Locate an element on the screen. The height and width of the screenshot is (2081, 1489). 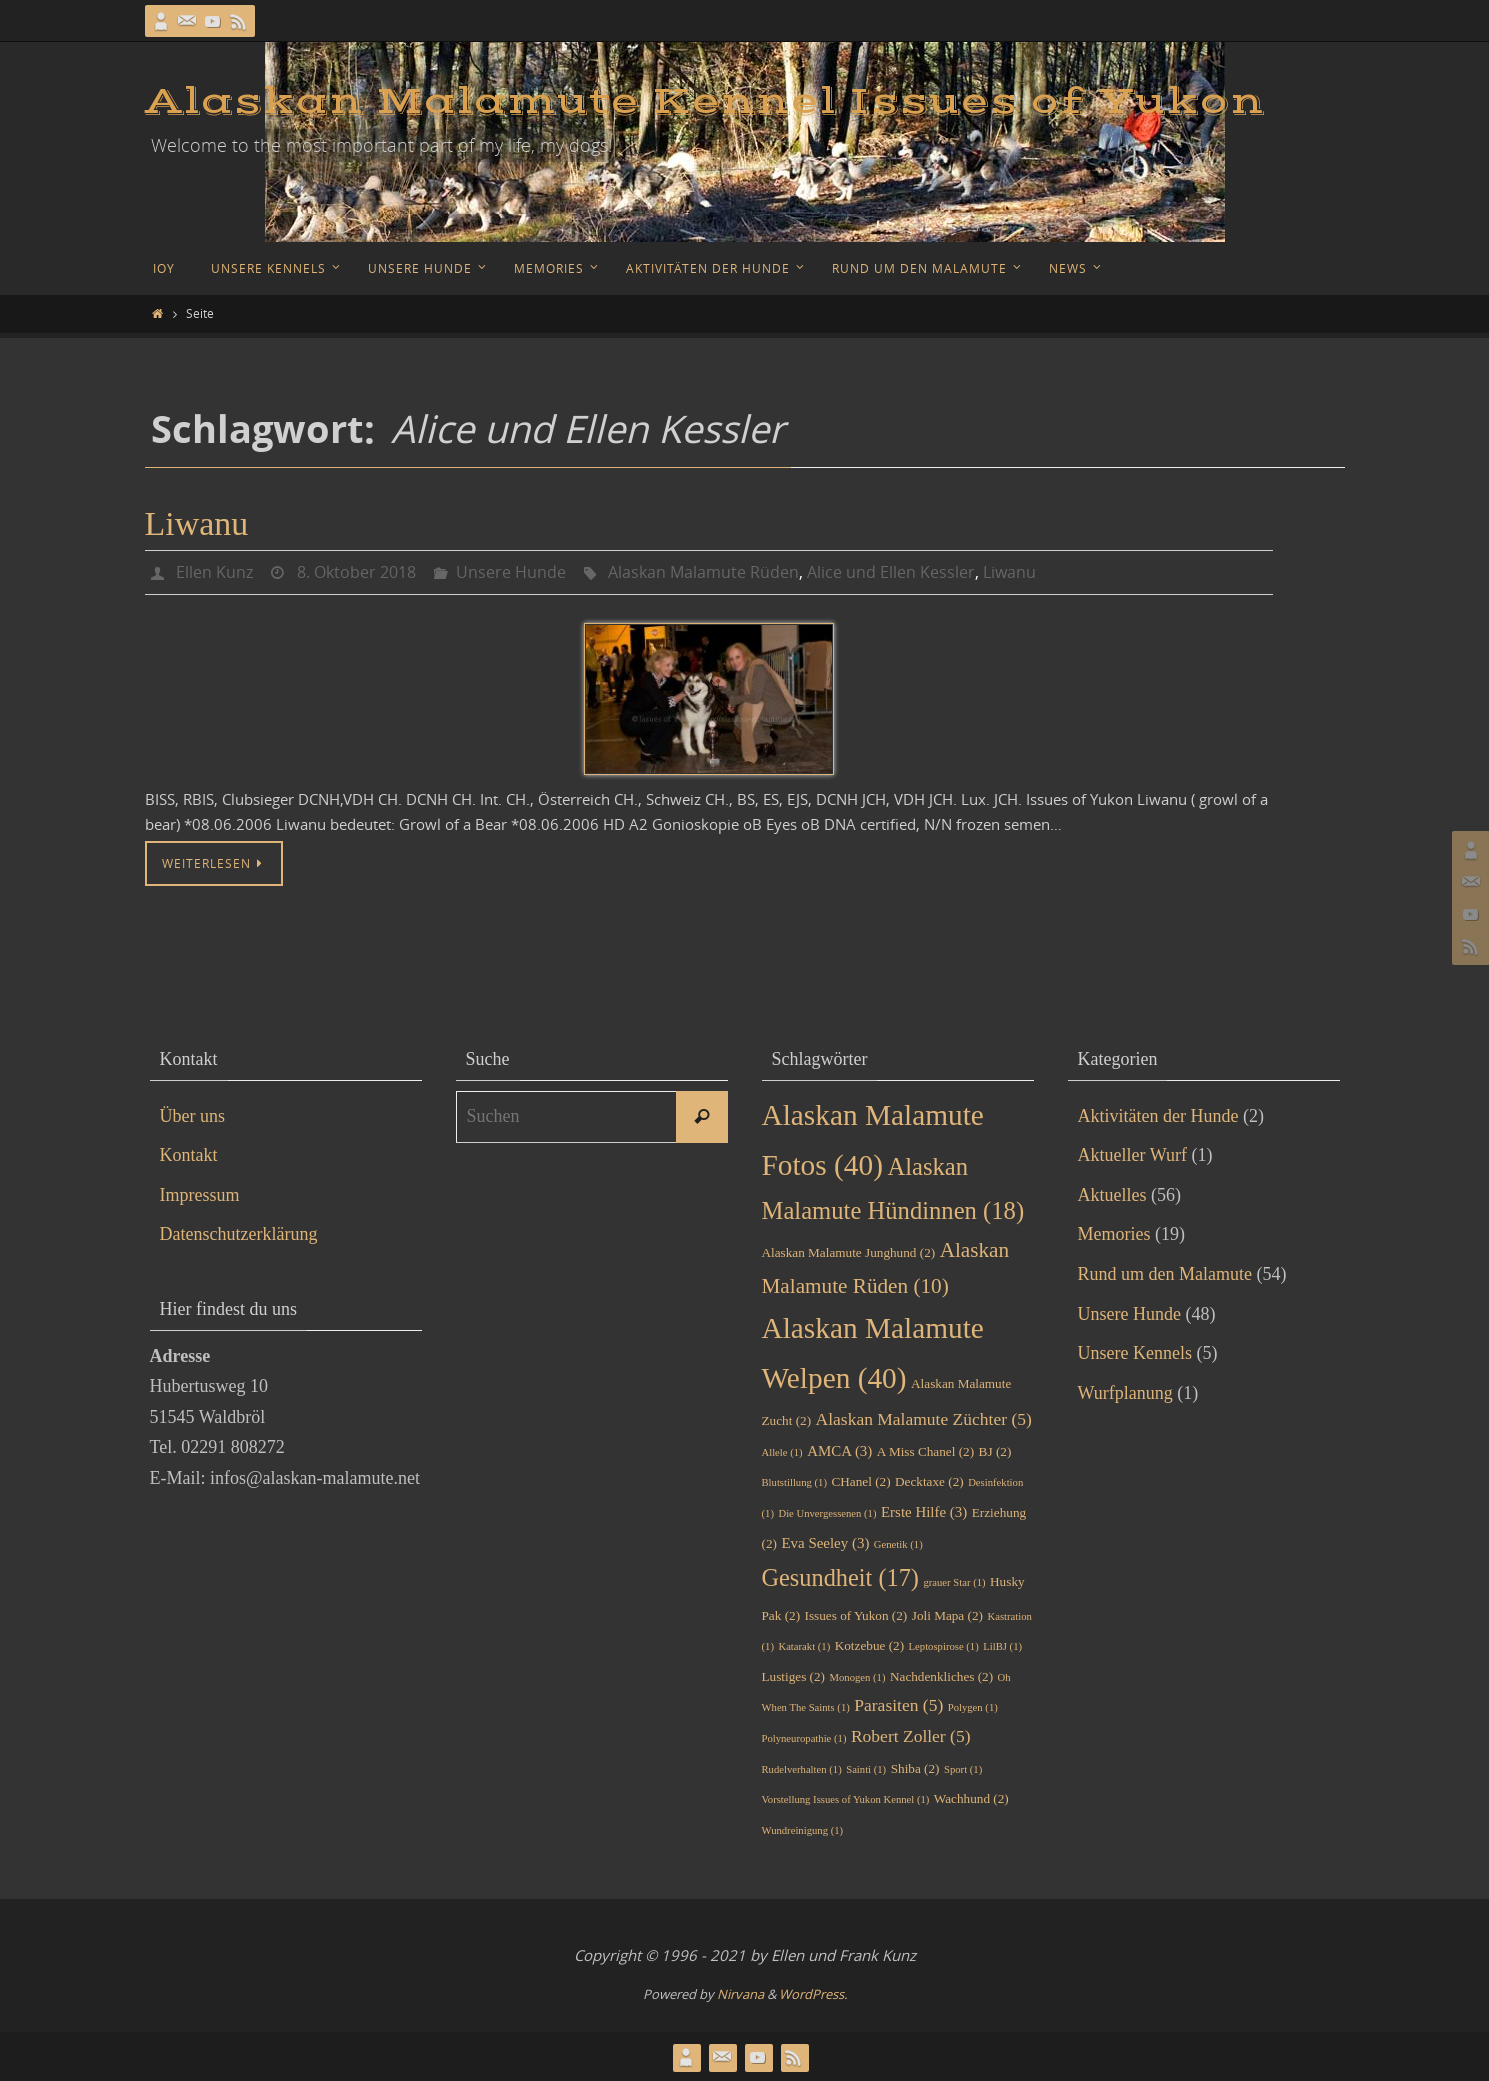
Unsere Kennels is located at coordinates (1135, 1352).